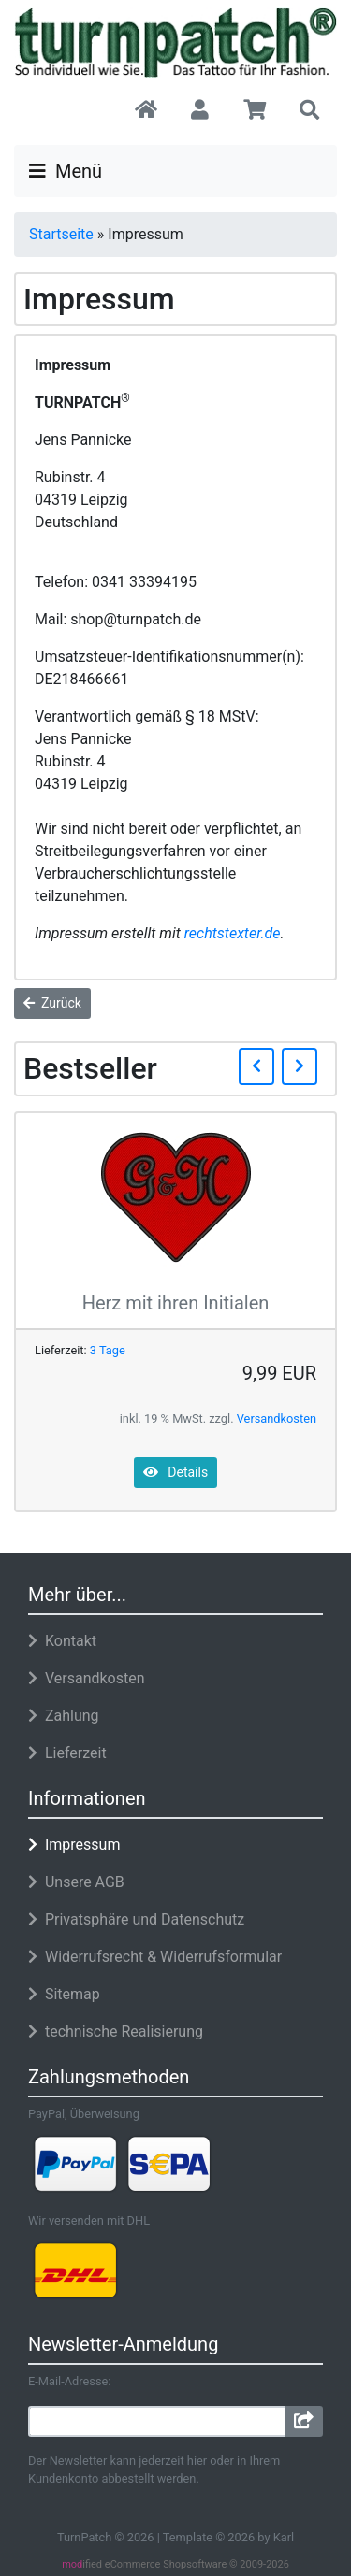 The image size is (351, 2576). What do you see at coordinates (232, 933) in the screenshot?
I see `rechtstexter.de` at bounding box center [232, 933].